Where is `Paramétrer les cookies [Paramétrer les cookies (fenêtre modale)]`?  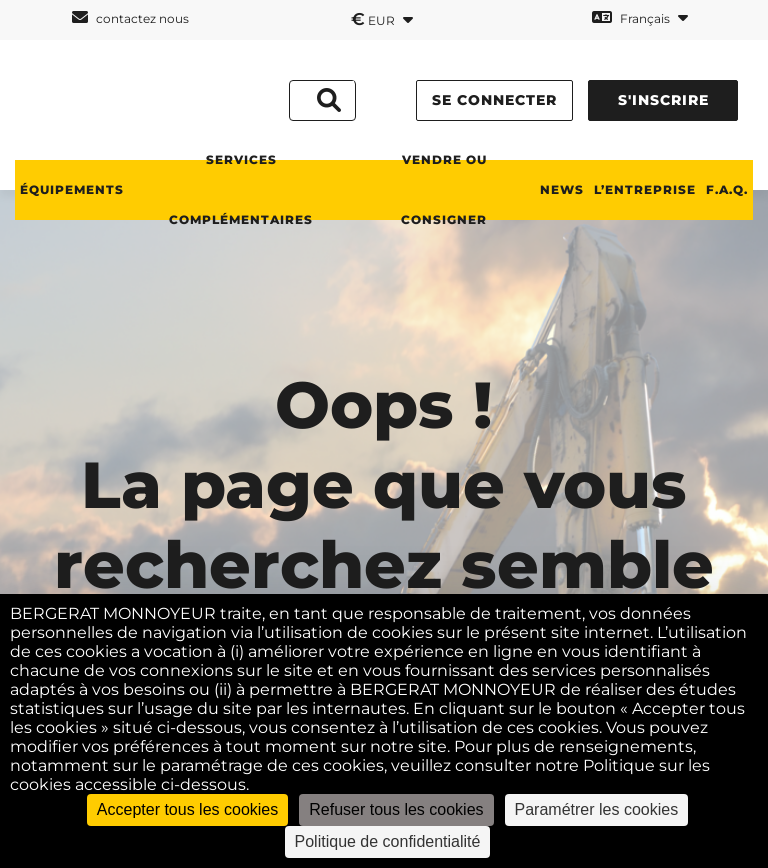
Paramétrer les cookies [Paramétrer les cookies (fenêtre modale)] is located at coordinates (597, 809).